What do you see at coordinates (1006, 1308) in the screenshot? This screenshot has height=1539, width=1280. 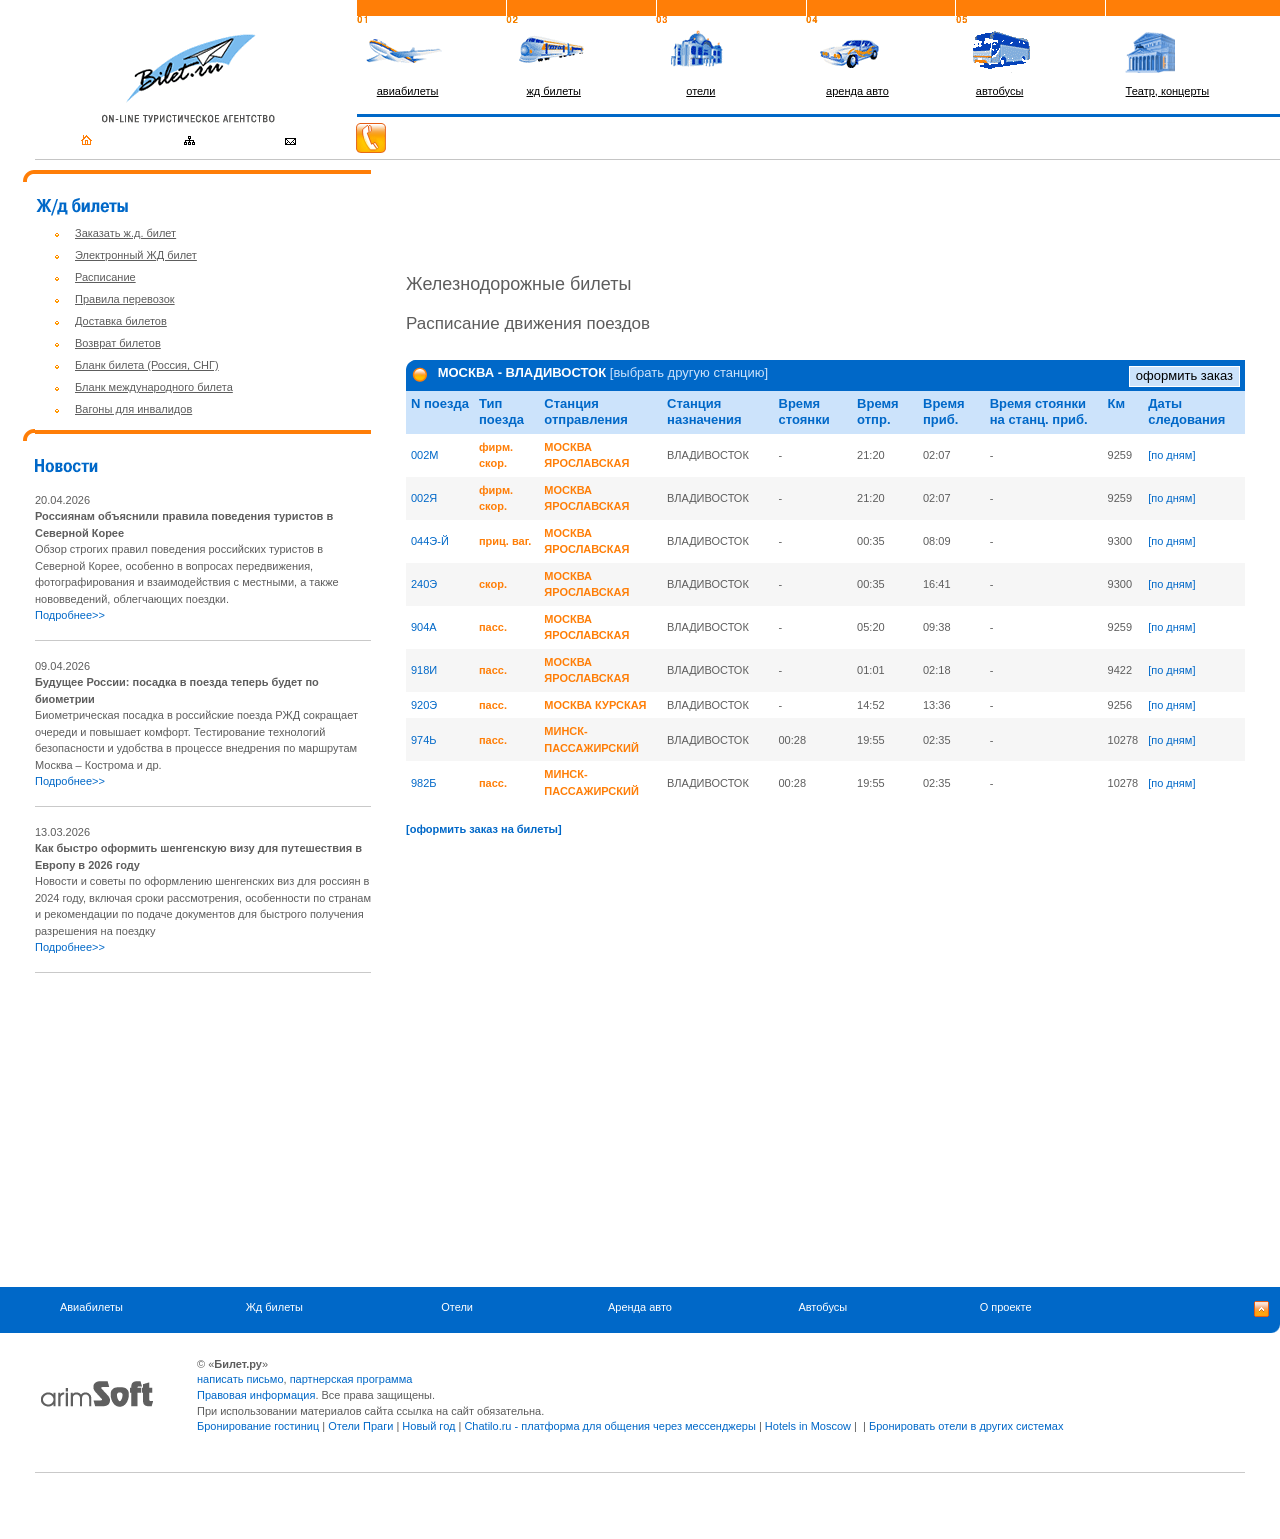 I see `О проекте` at bounding box center [1006, 1308].